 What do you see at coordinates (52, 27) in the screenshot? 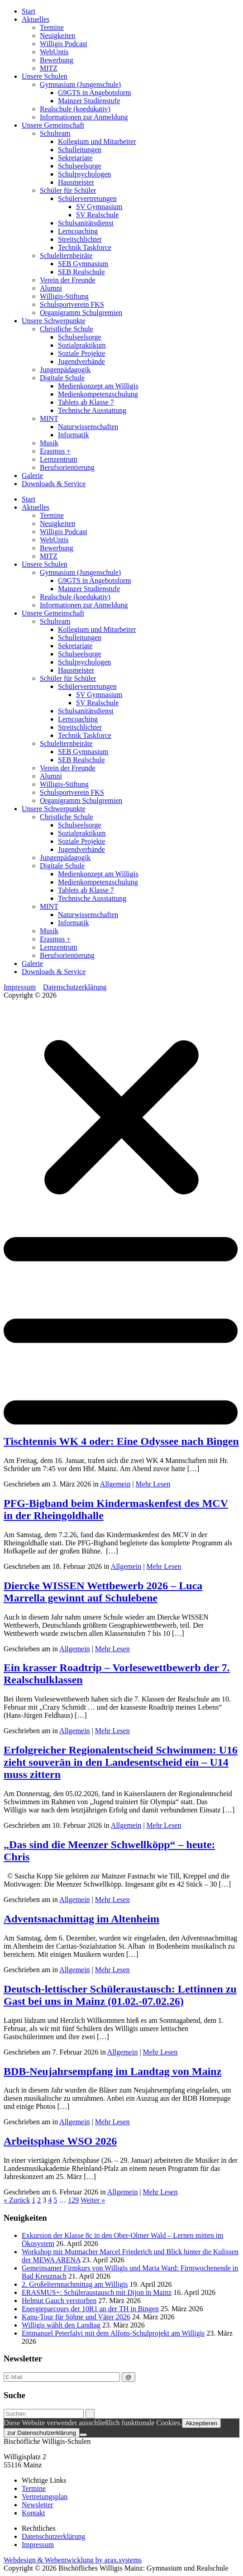
I see `Termine` at bounding box center [52, 27].